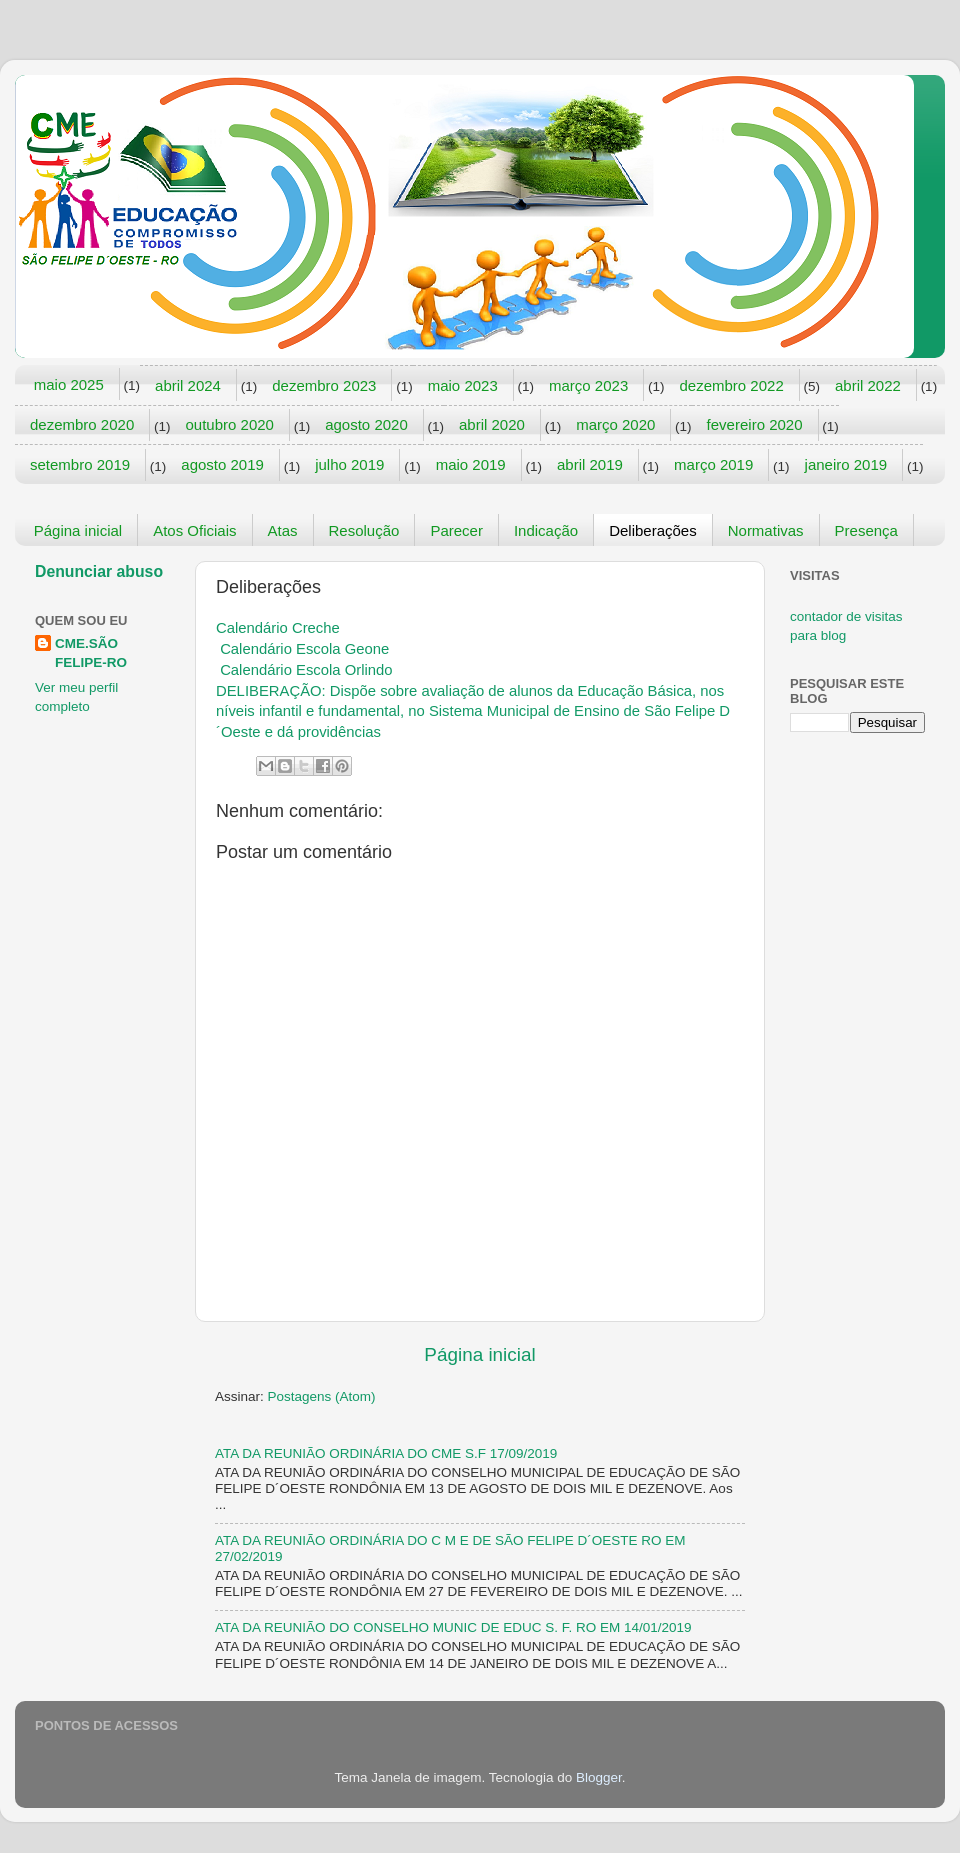 This screenshot has width=960, height=1853. I want to click on Calendário Escola Geone, so click(304, 649).